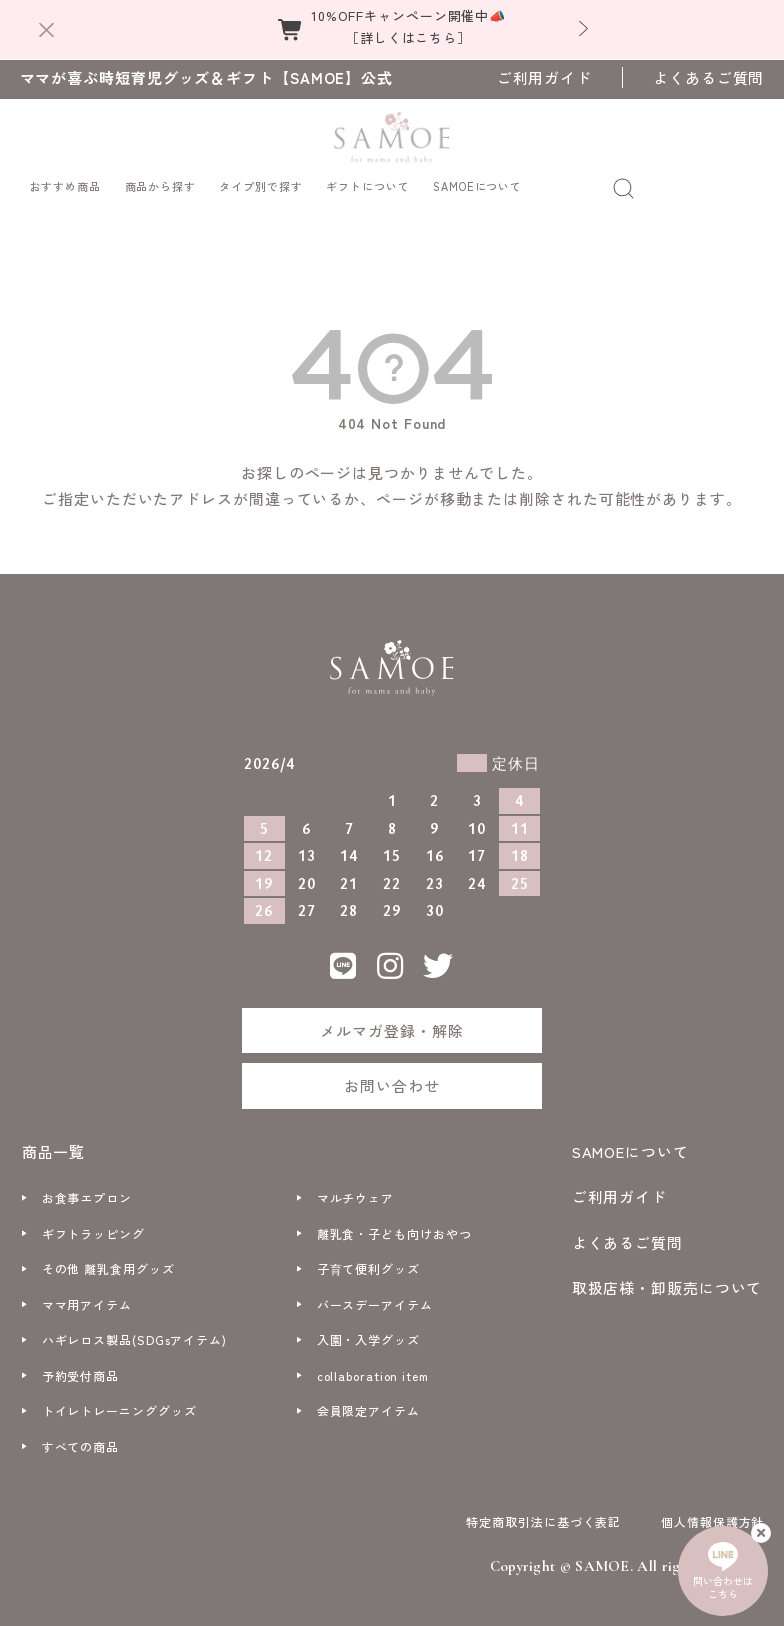 This screenshot has height=1626, width=784. What do you see at coordinates (408, 26) in the screenshot?
I see `10%OFFキャンペーン開催中📣［詳しくはこちら］` at bounding box center [408, 26].